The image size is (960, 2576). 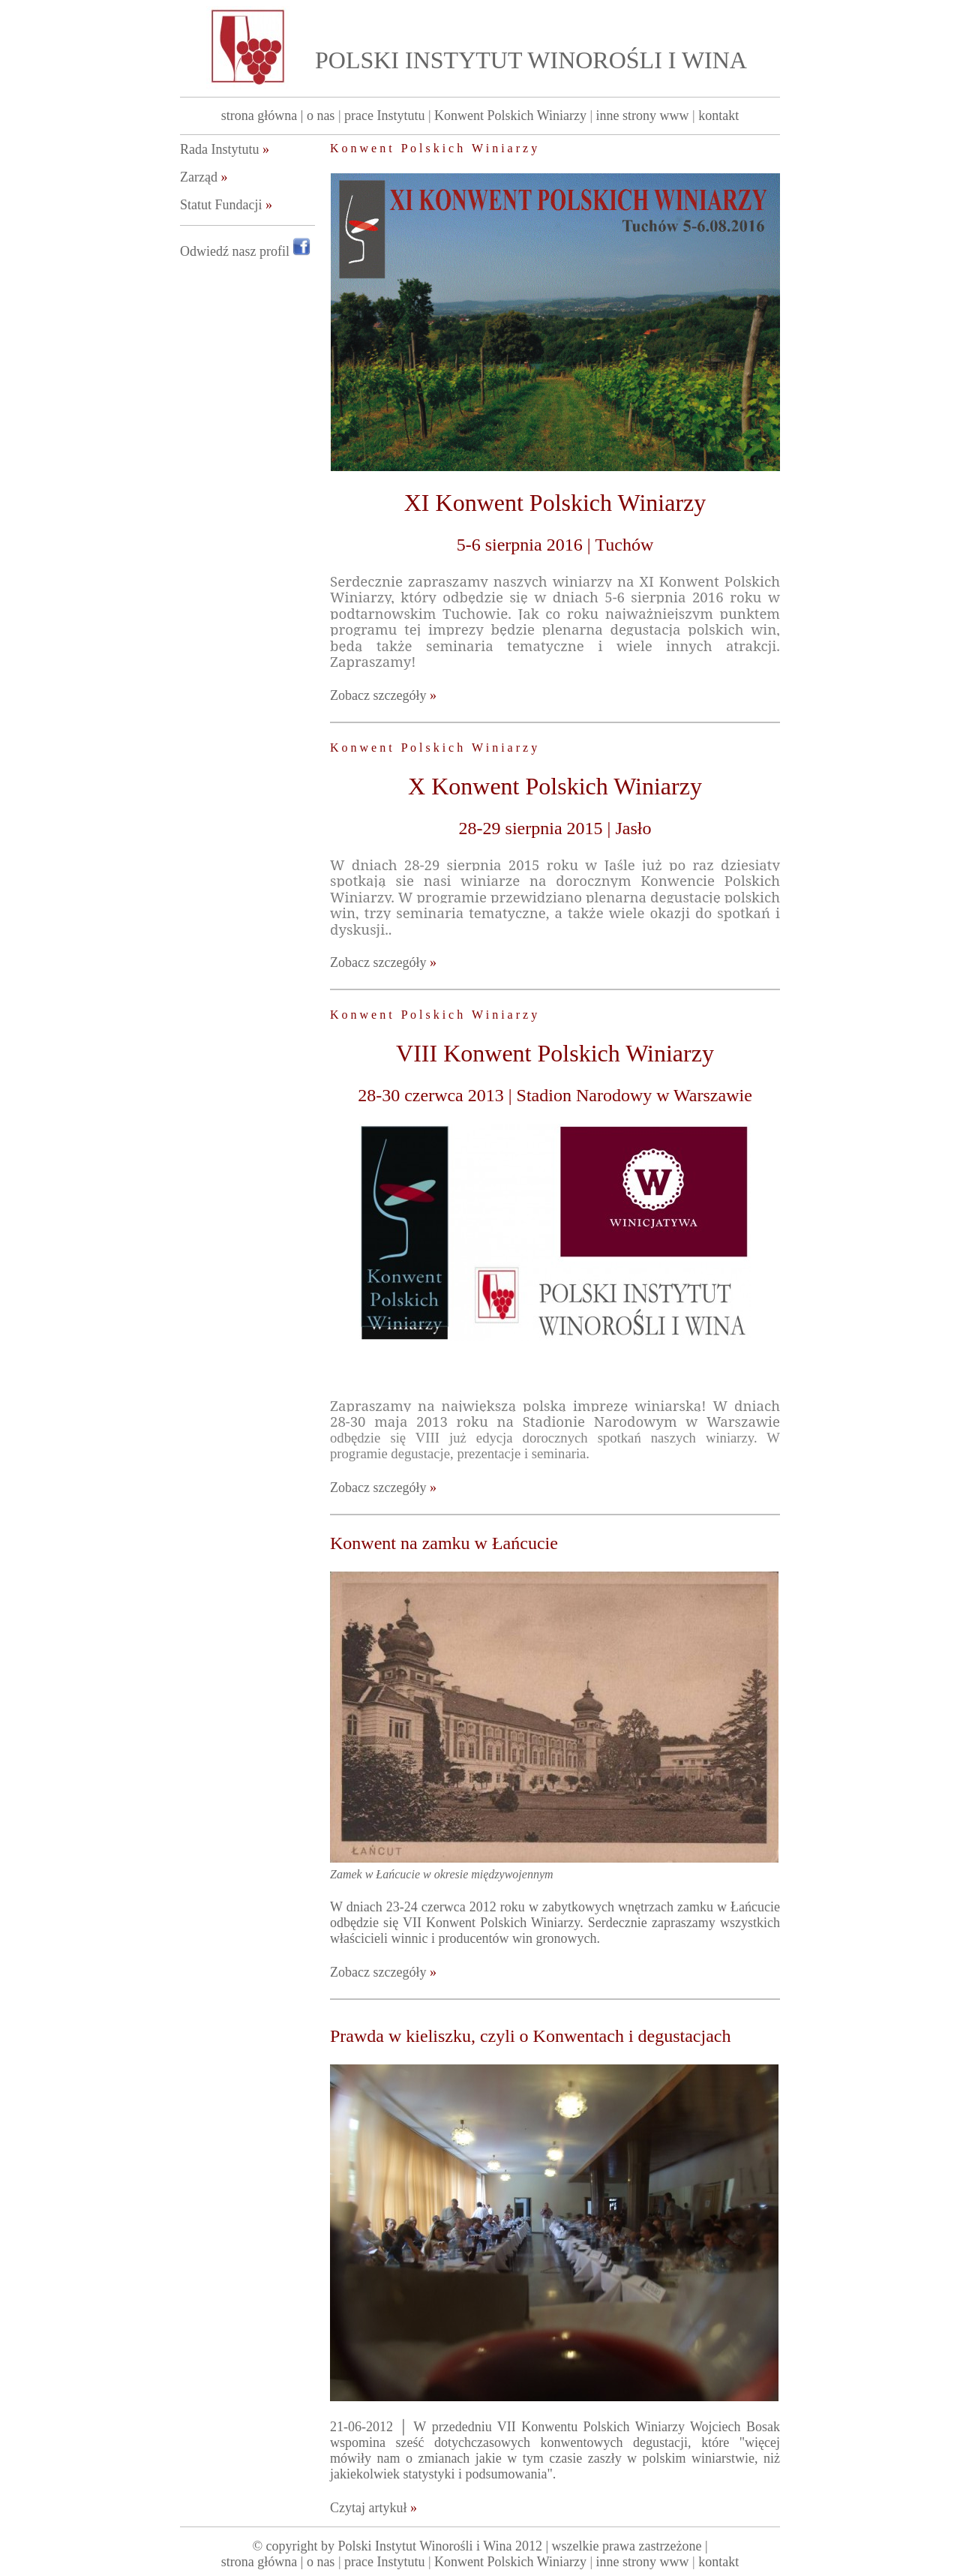 What do you see at coordinates (510, 115) in the screenshot?
I see `Konwent Polskich Winiarzy` at bounding box center [510, 115].